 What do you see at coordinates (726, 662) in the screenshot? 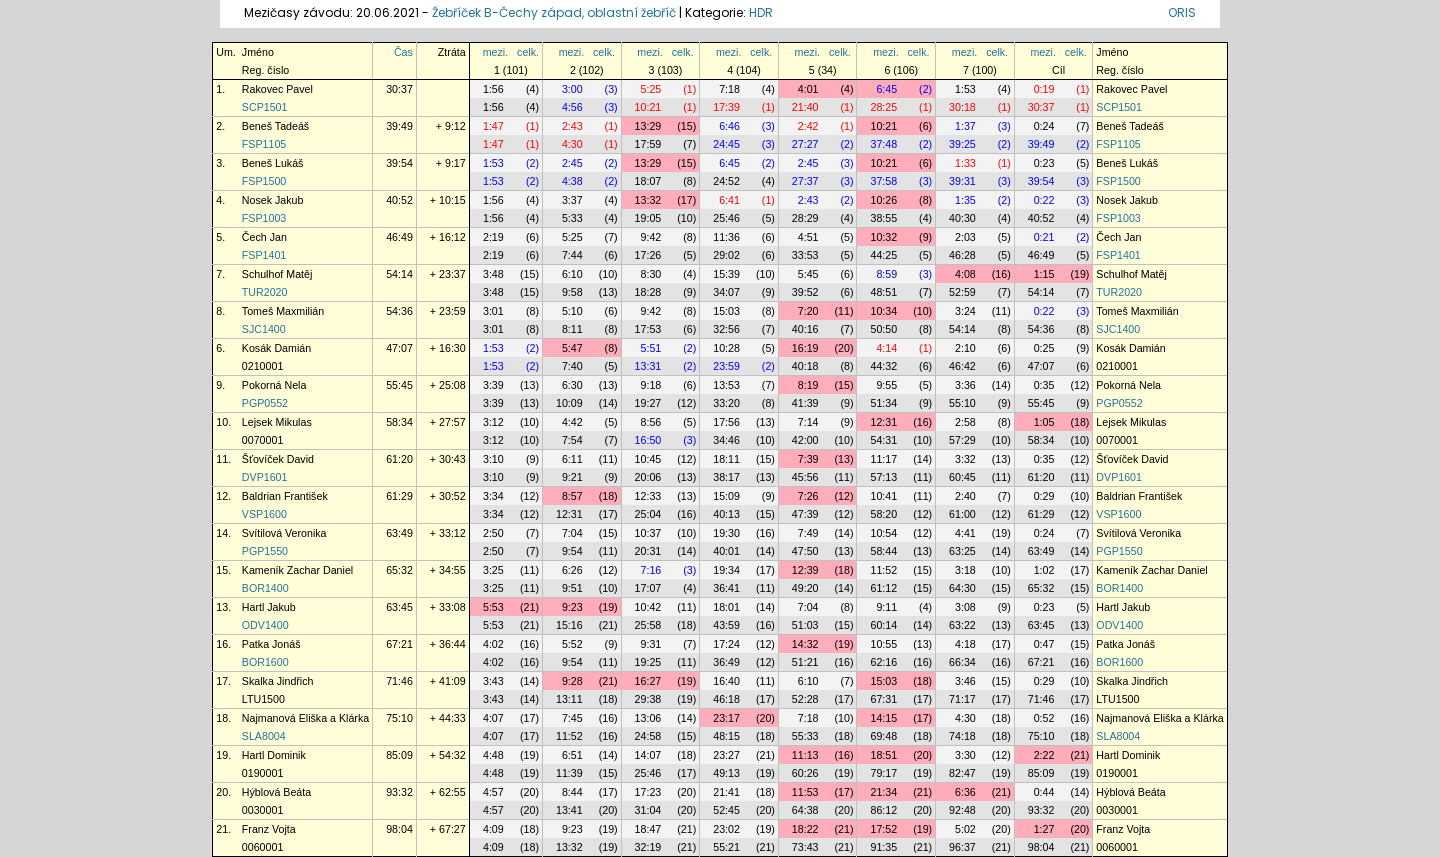
I see `36:49` at bounding box center [726, 662].